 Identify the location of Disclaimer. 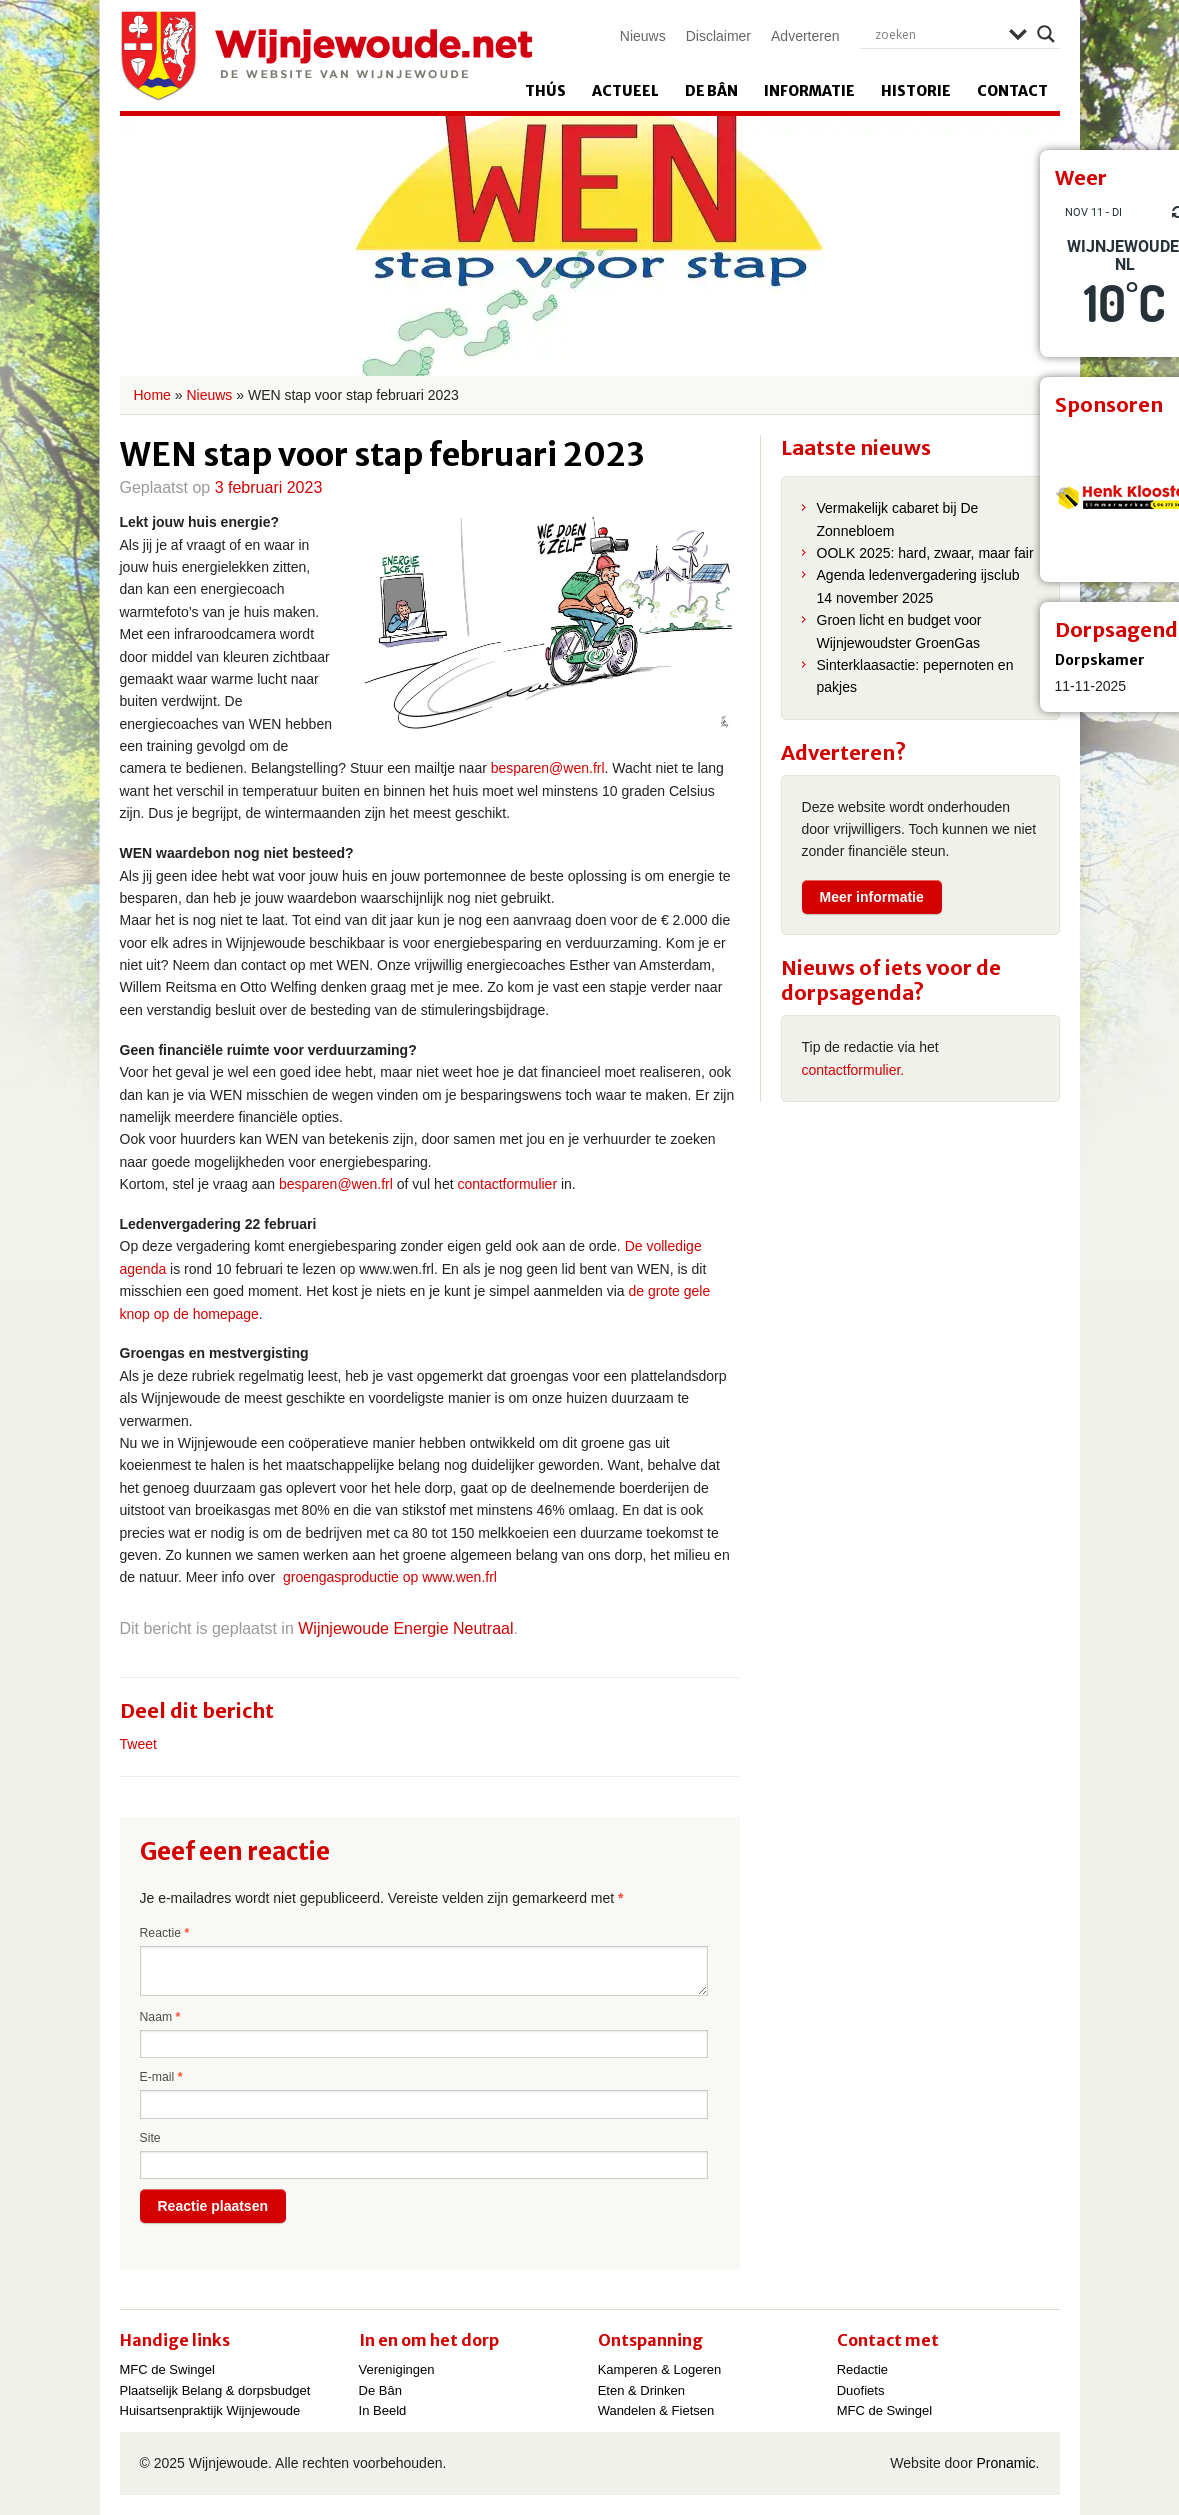
(718, 36).